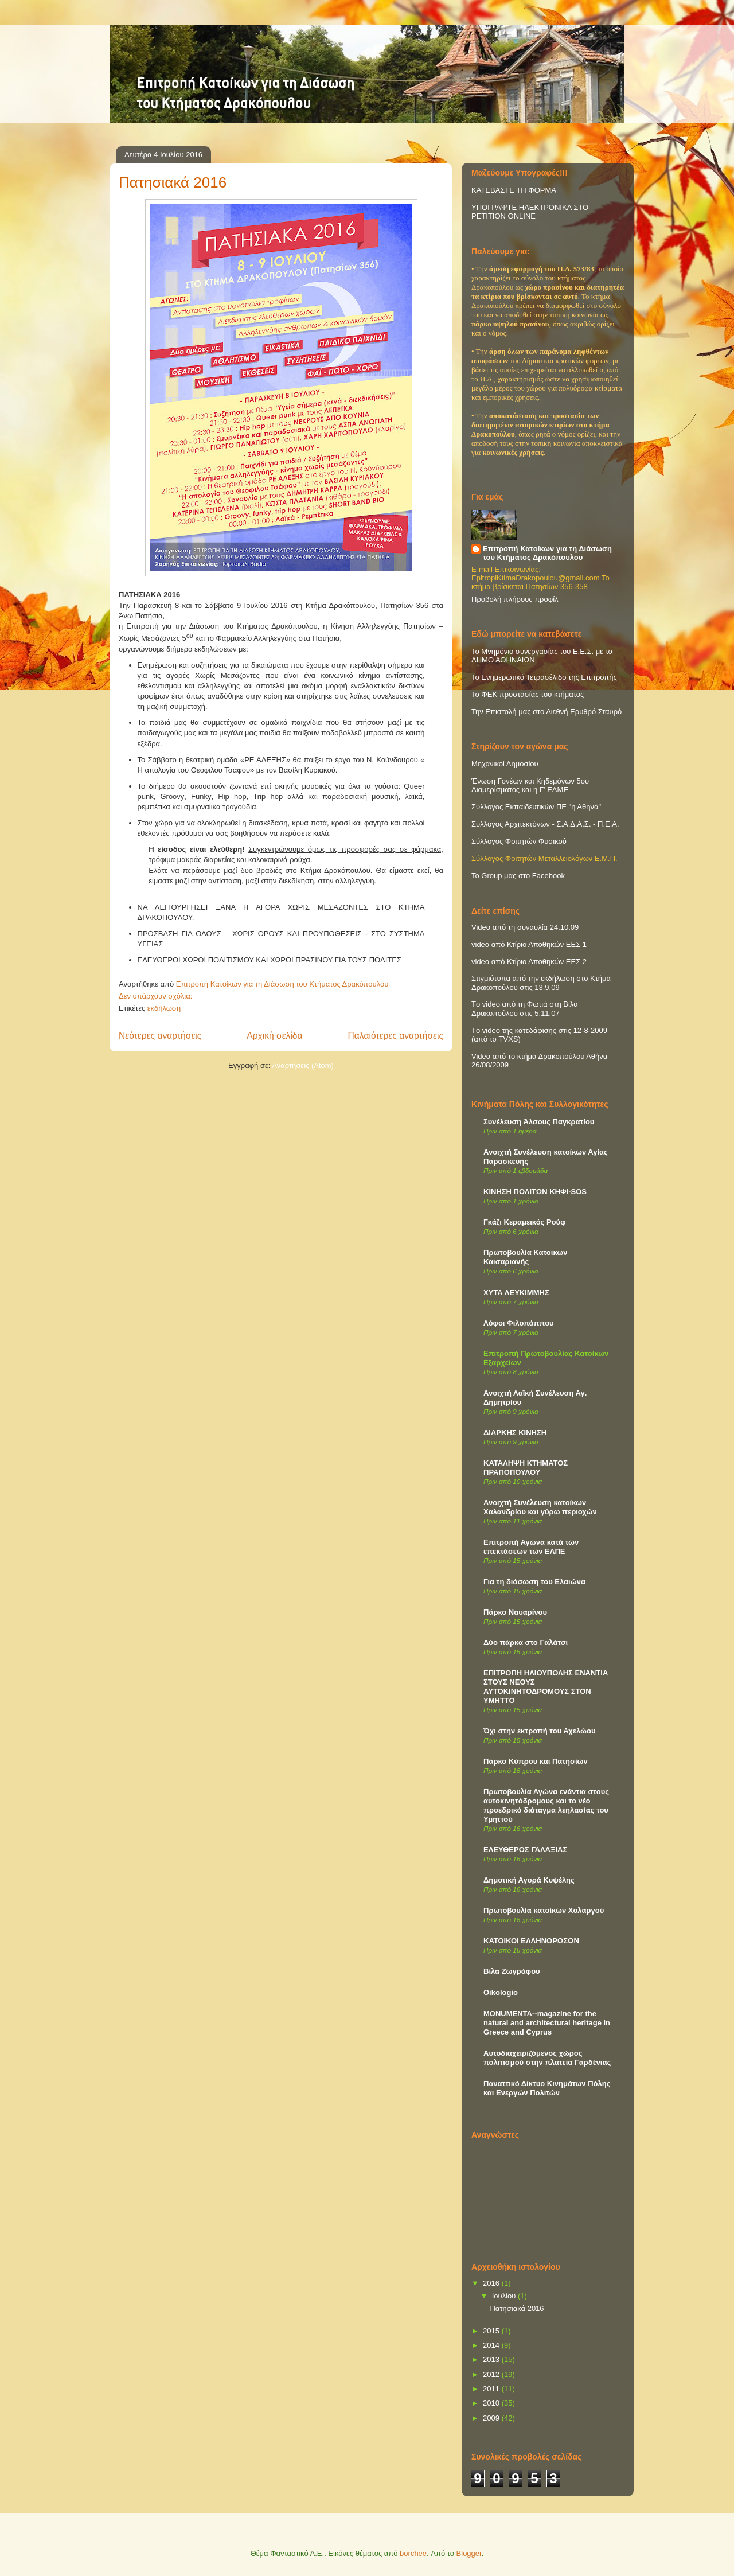  I want to click on borchee, so click(413, 2553).